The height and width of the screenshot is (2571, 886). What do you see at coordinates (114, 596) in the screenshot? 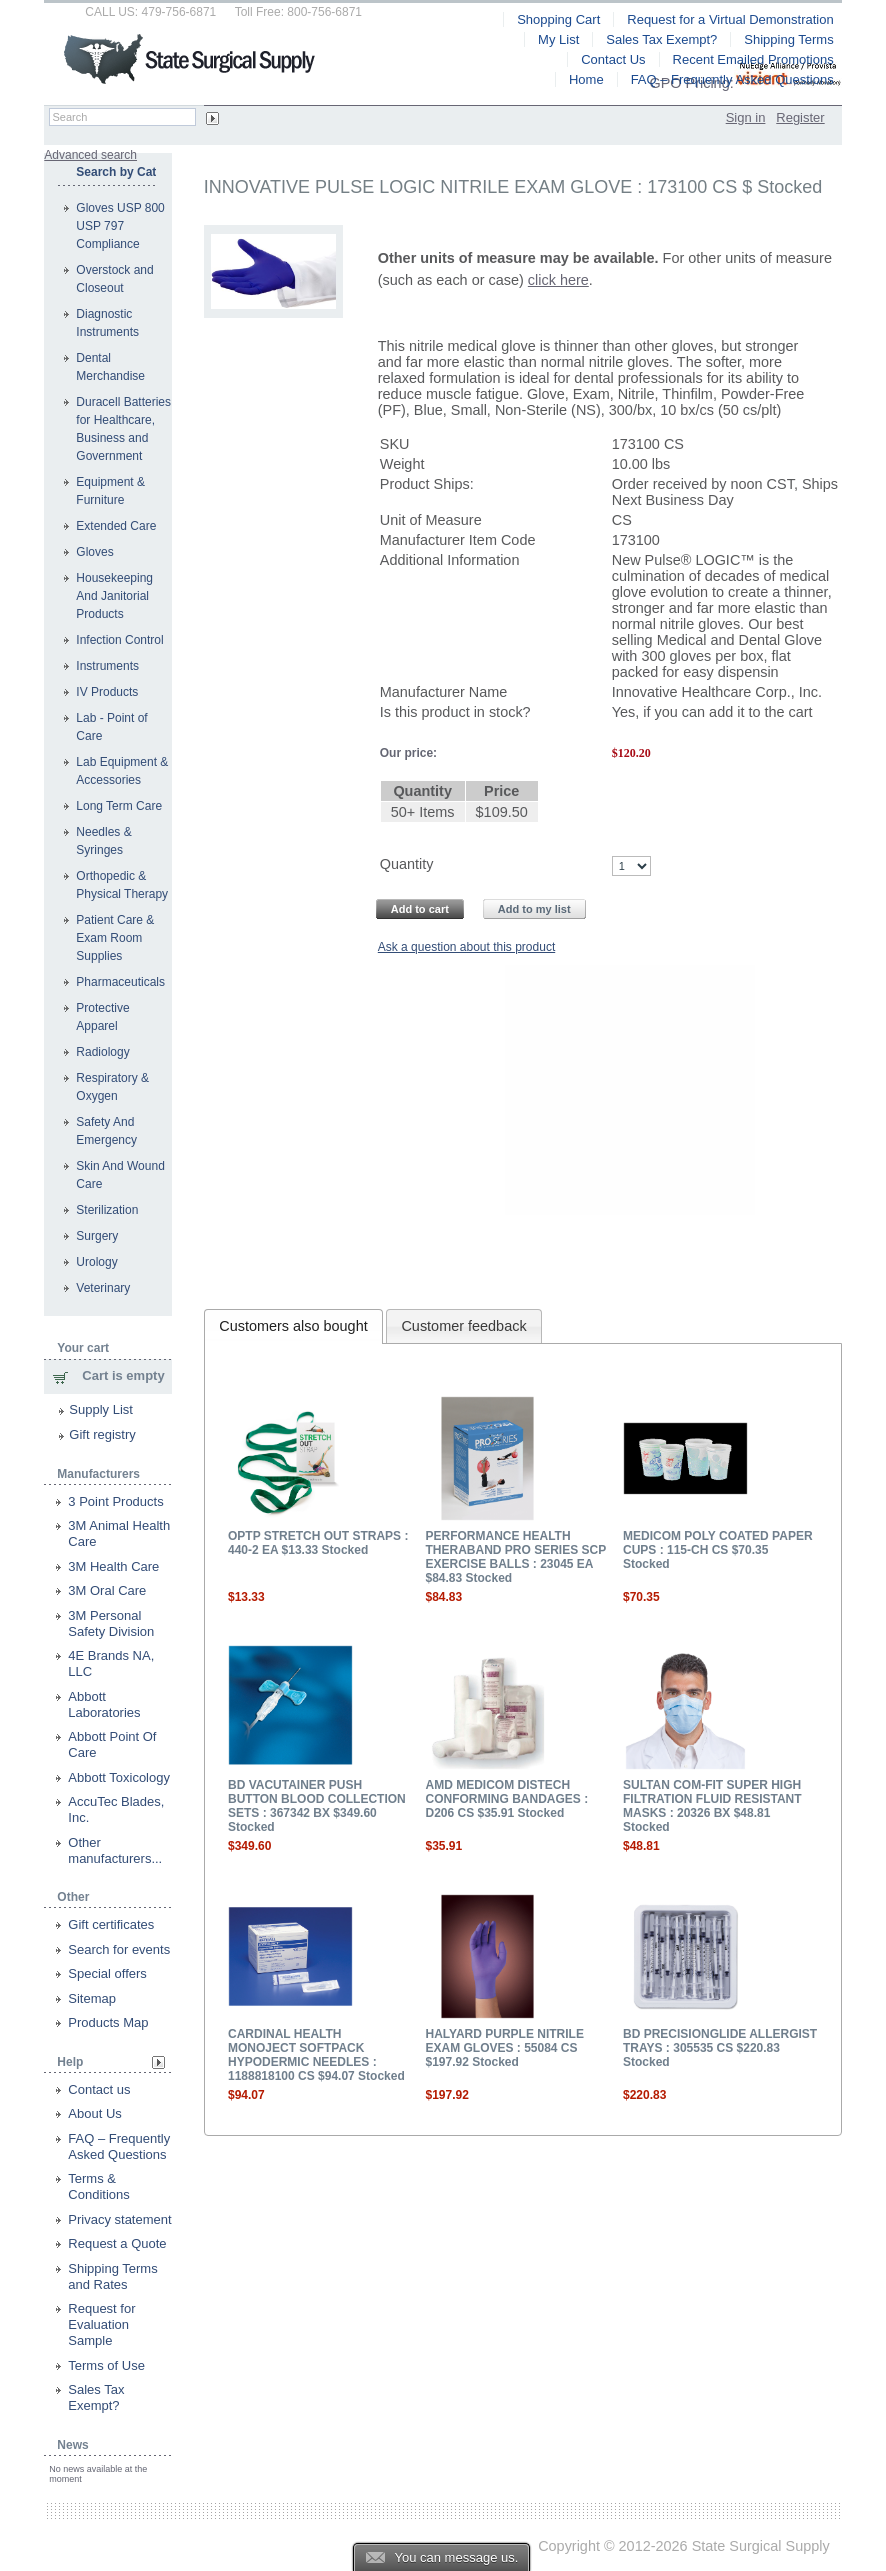
I see `Housekeeping And Janitorial Products` at bounding box center [114, 596].